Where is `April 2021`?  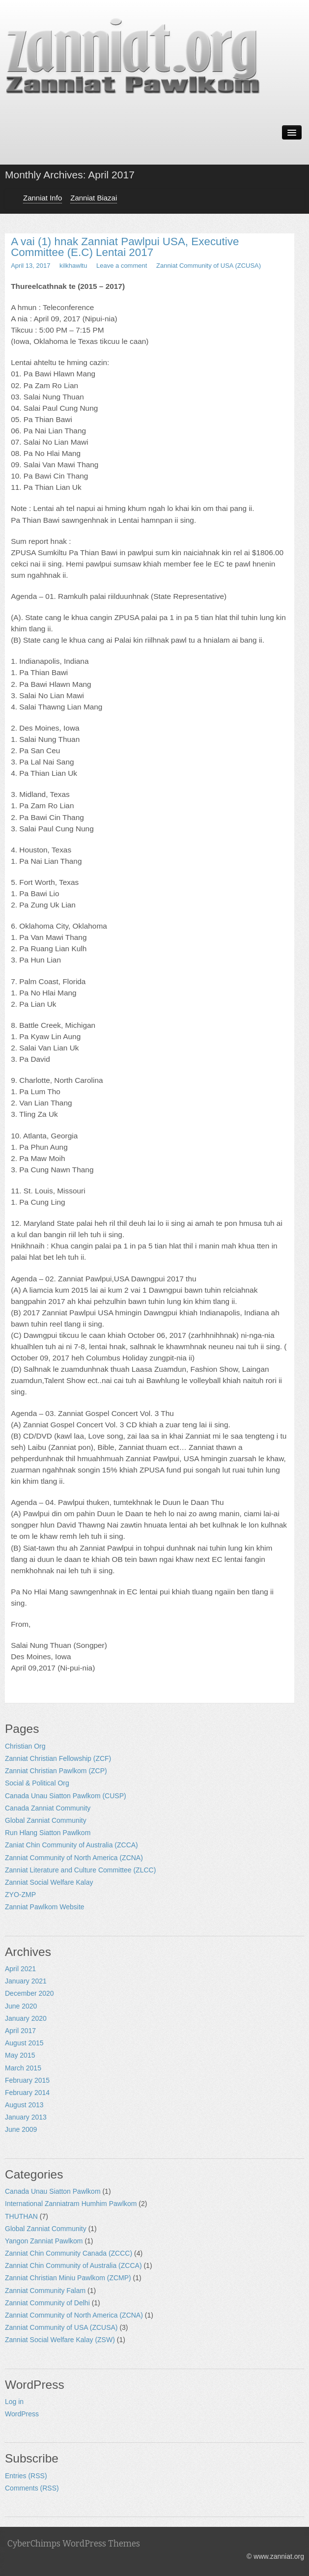
April 2021 is located at coordinates (20, 1969).